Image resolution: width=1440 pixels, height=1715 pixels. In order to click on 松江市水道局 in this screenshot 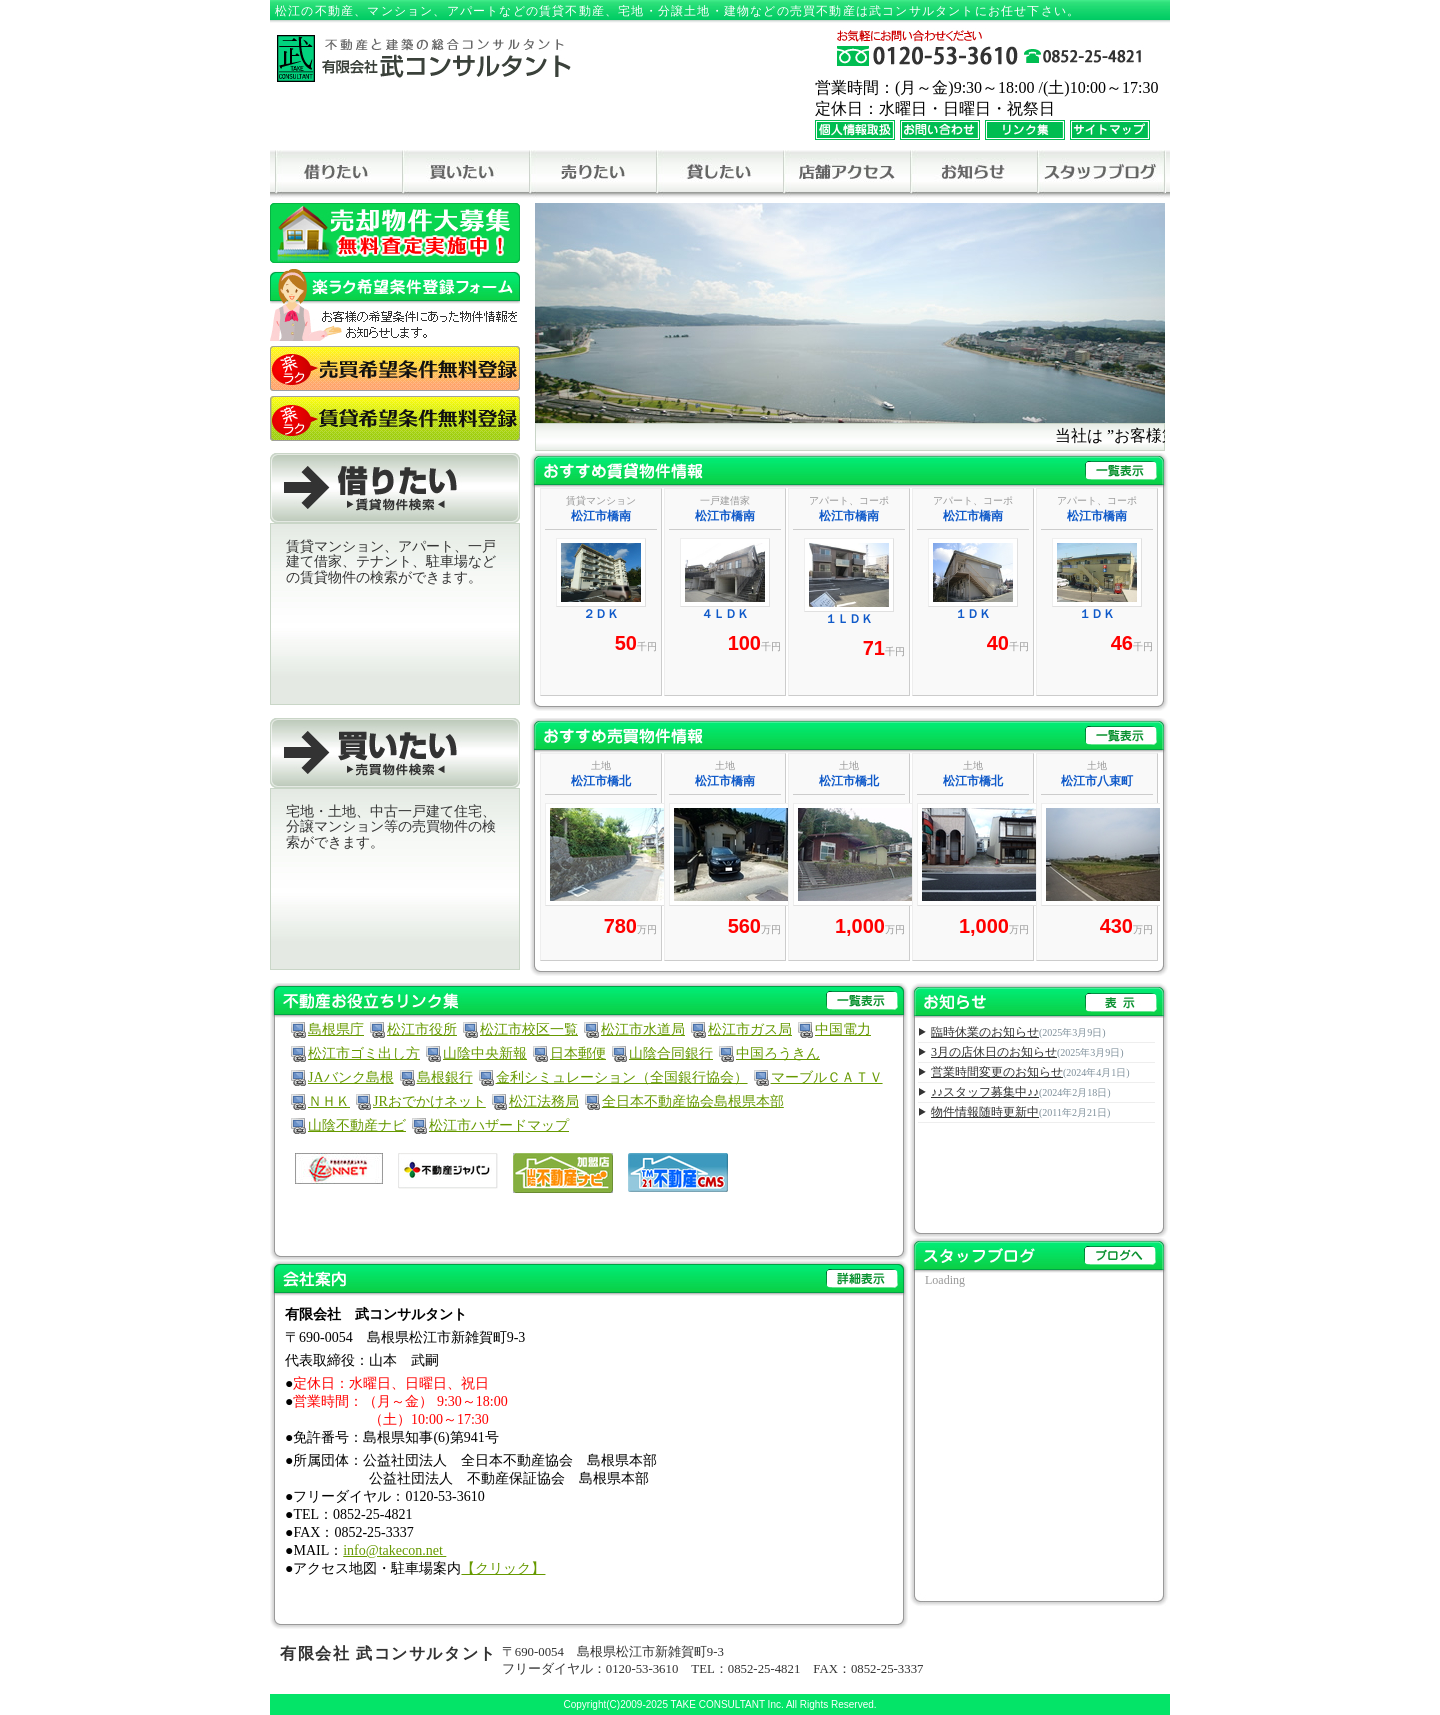, I will do `click(643, 1029)`.